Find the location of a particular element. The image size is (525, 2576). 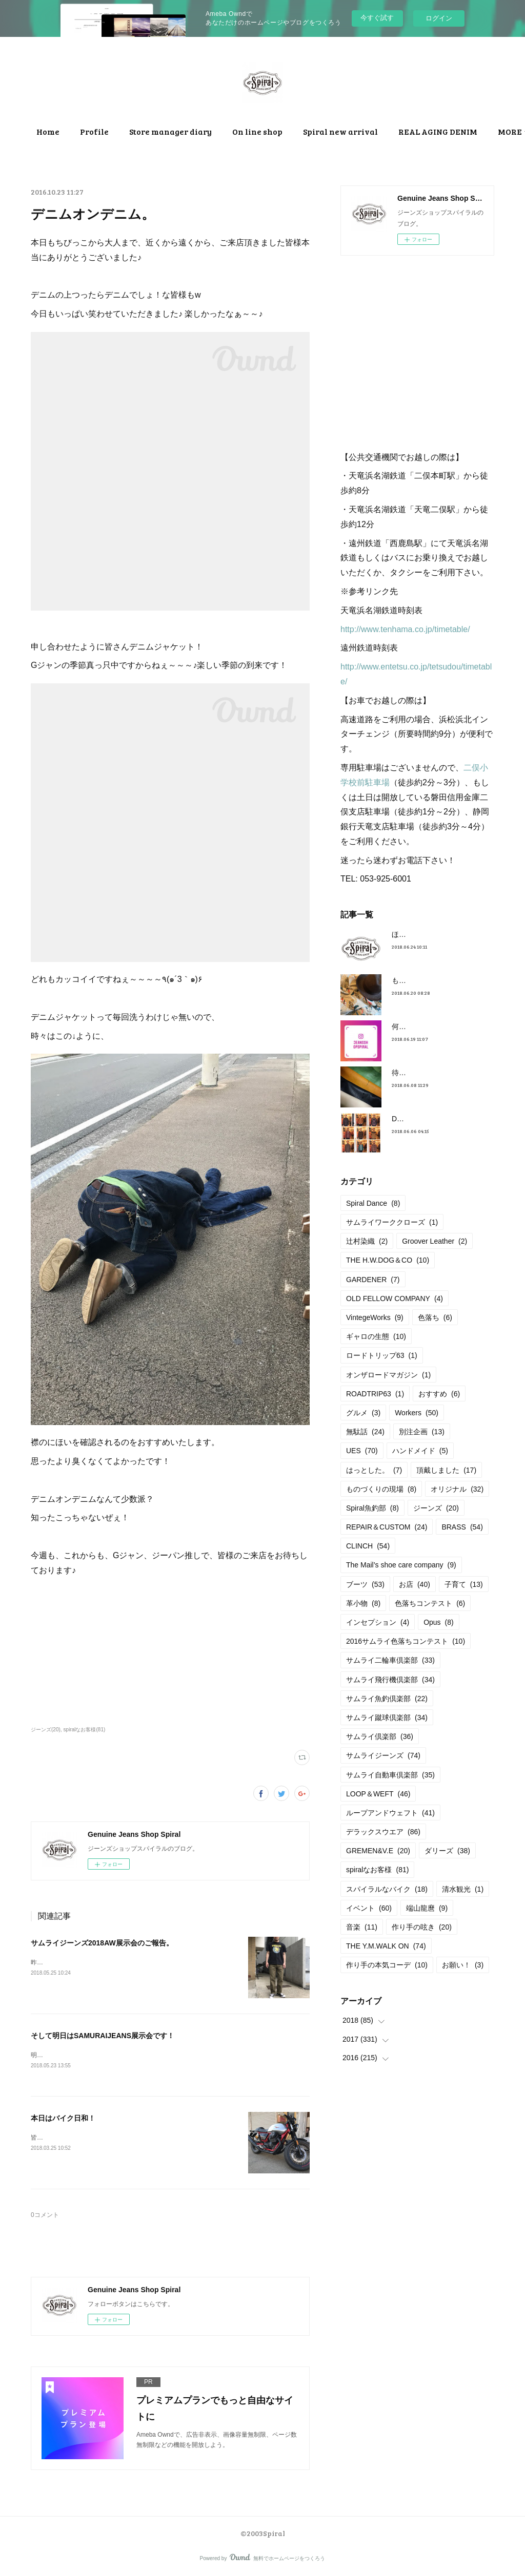

デラックスウエア is located at coordinates (383, 1832).